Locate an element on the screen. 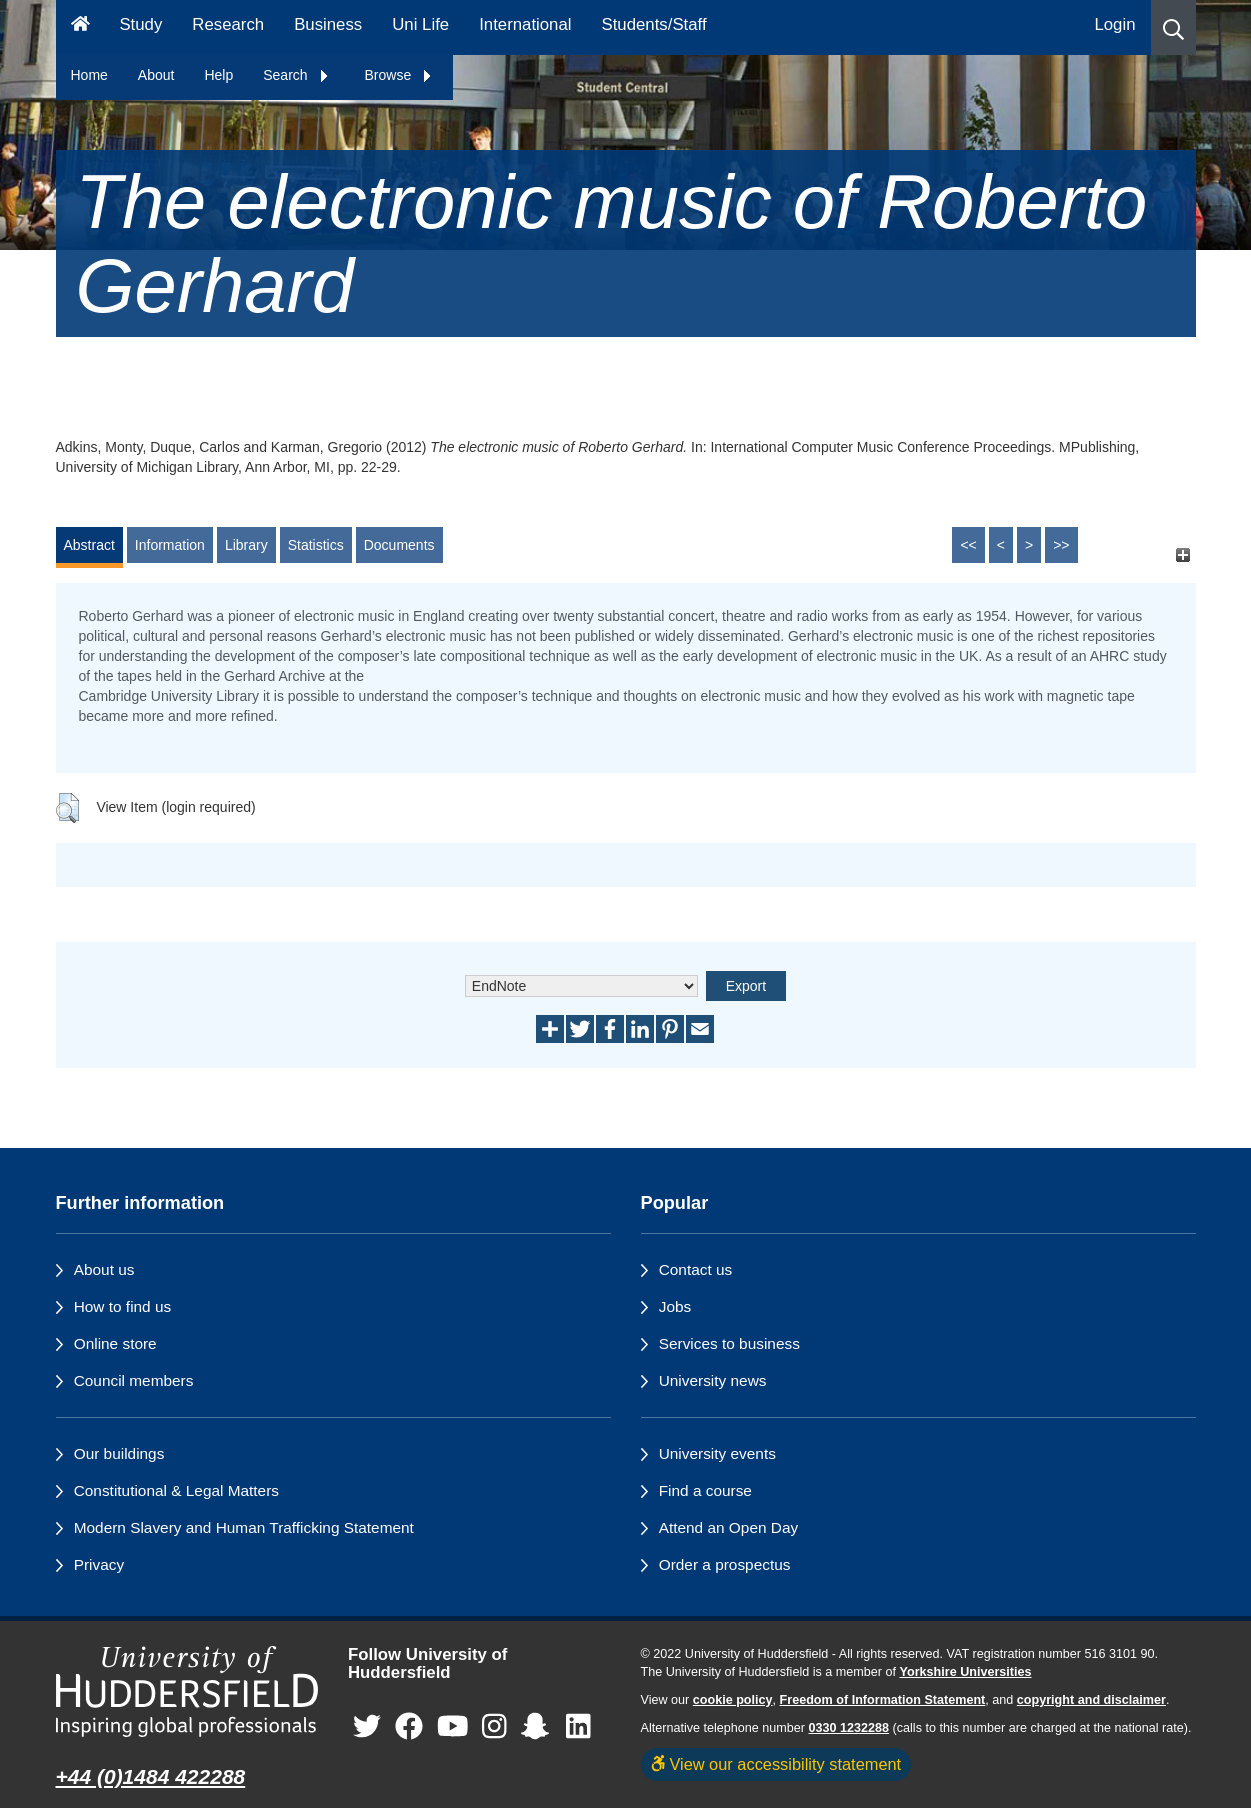 The height and width of the screenshot is (1808, 1251). Privacy is located at coordinates (99, 1564).